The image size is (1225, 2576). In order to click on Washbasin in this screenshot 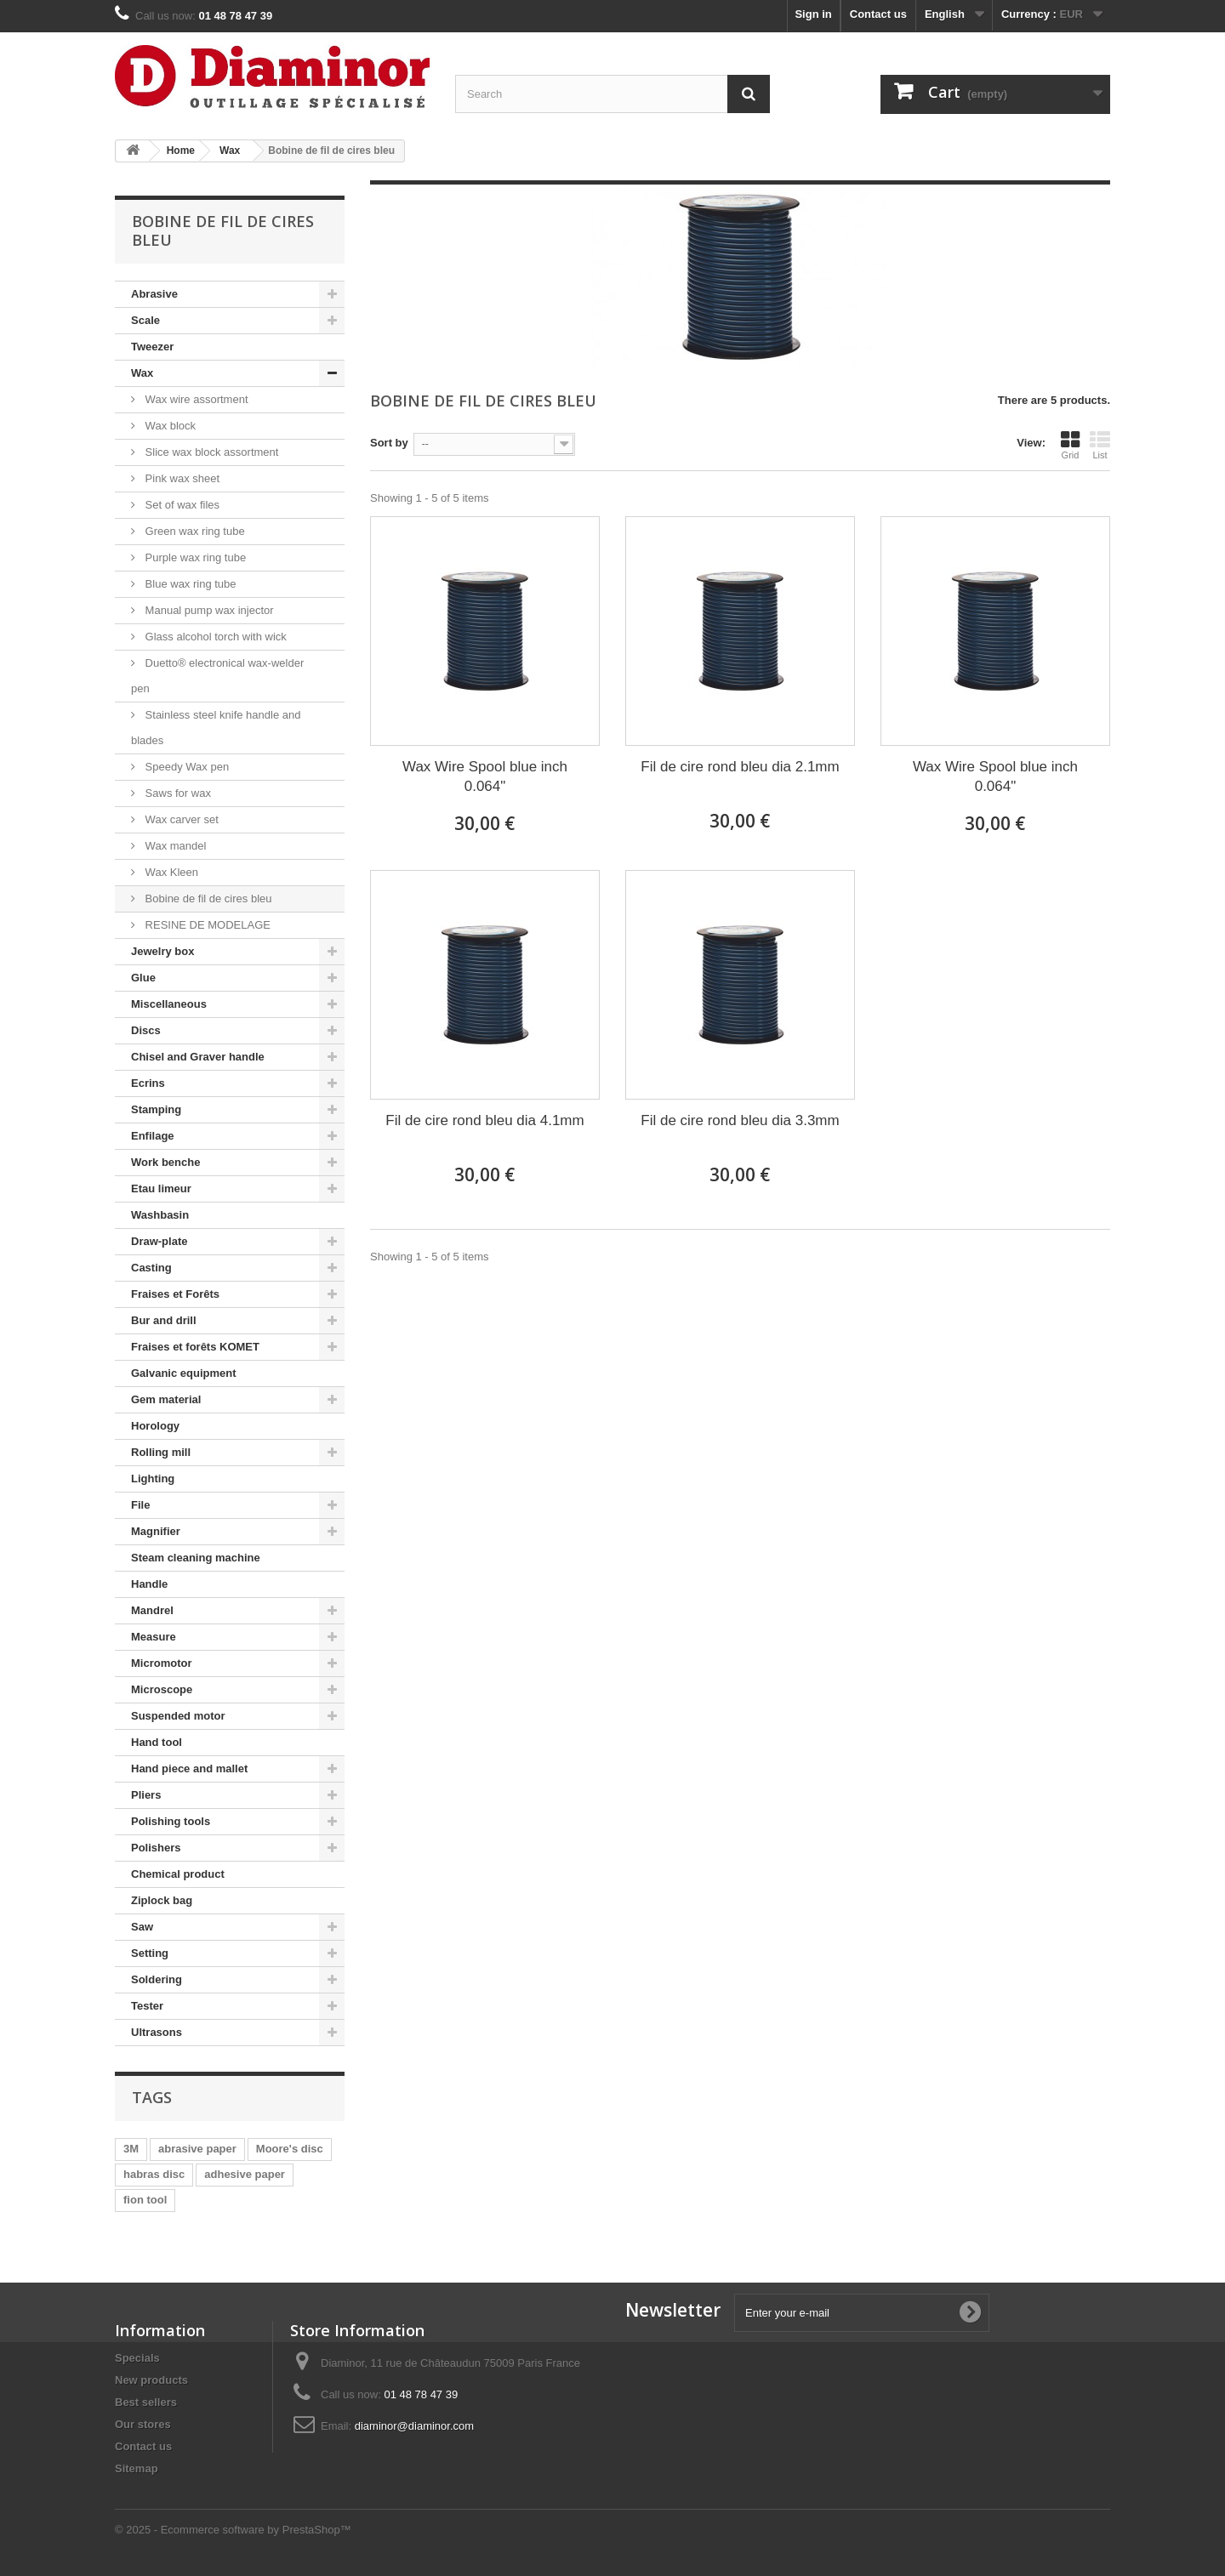, I will do `click(160, 1214)`.